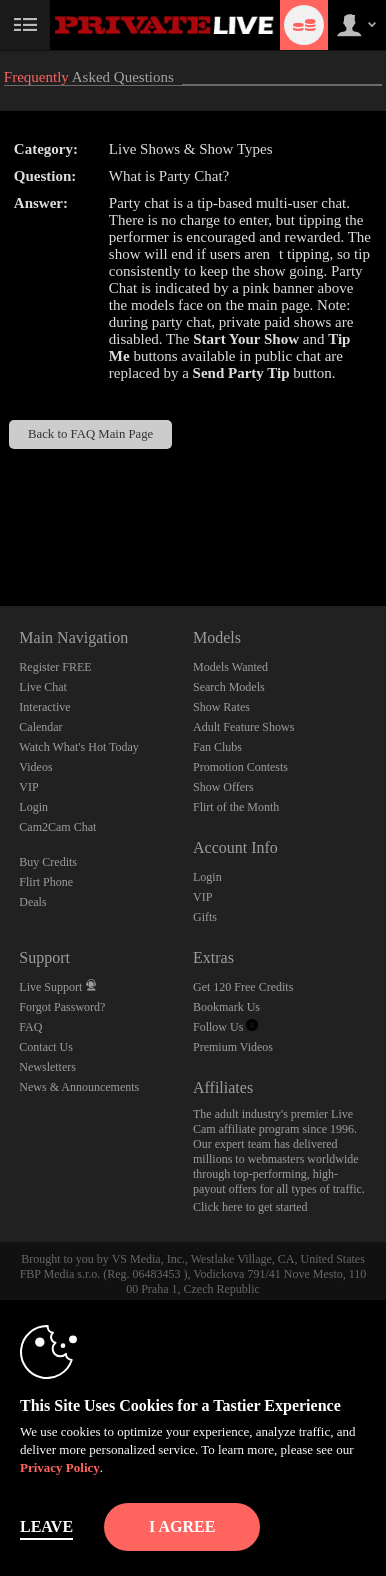  Describe the element at coordinates (28, 787) in the screenshot. I see `VIP` at that location.